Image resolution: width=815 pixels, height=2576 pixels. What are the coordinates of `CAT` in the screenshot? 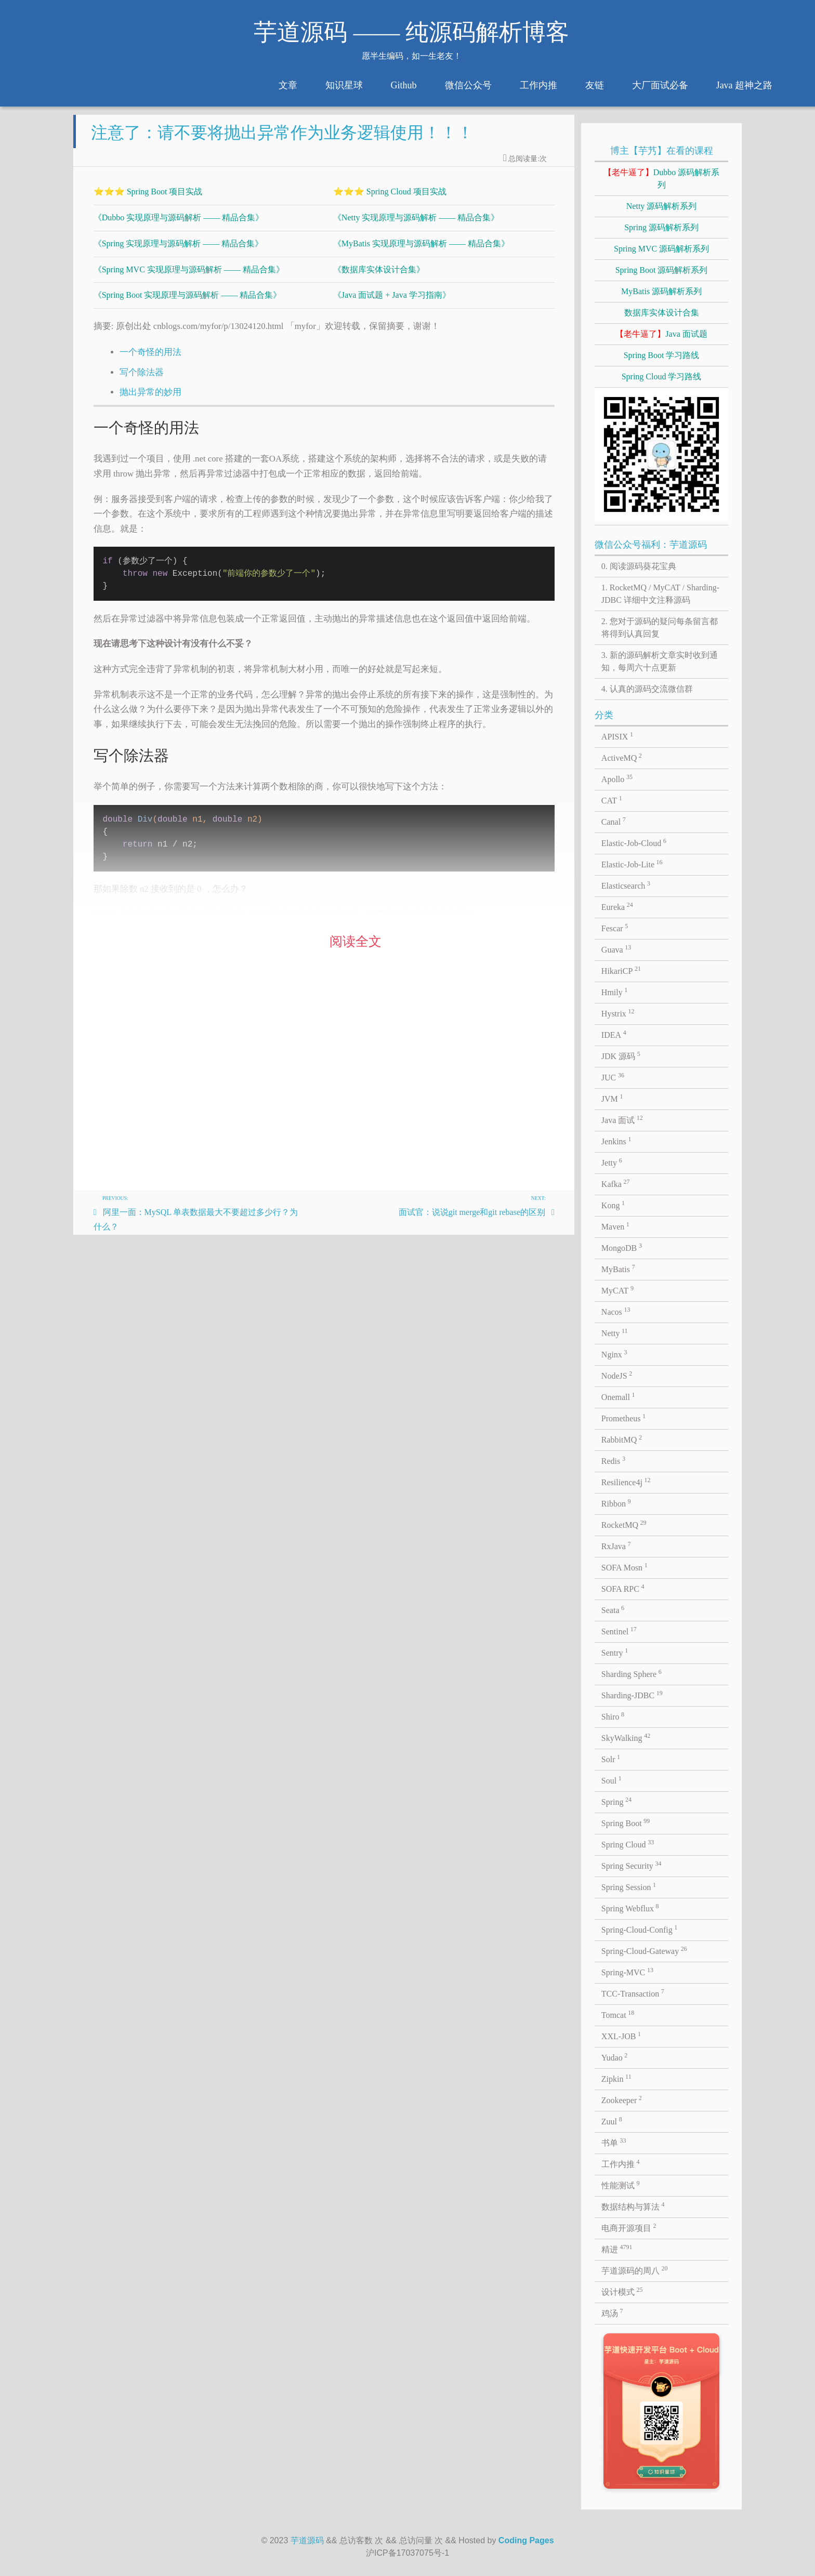 It's located at (611, 800).